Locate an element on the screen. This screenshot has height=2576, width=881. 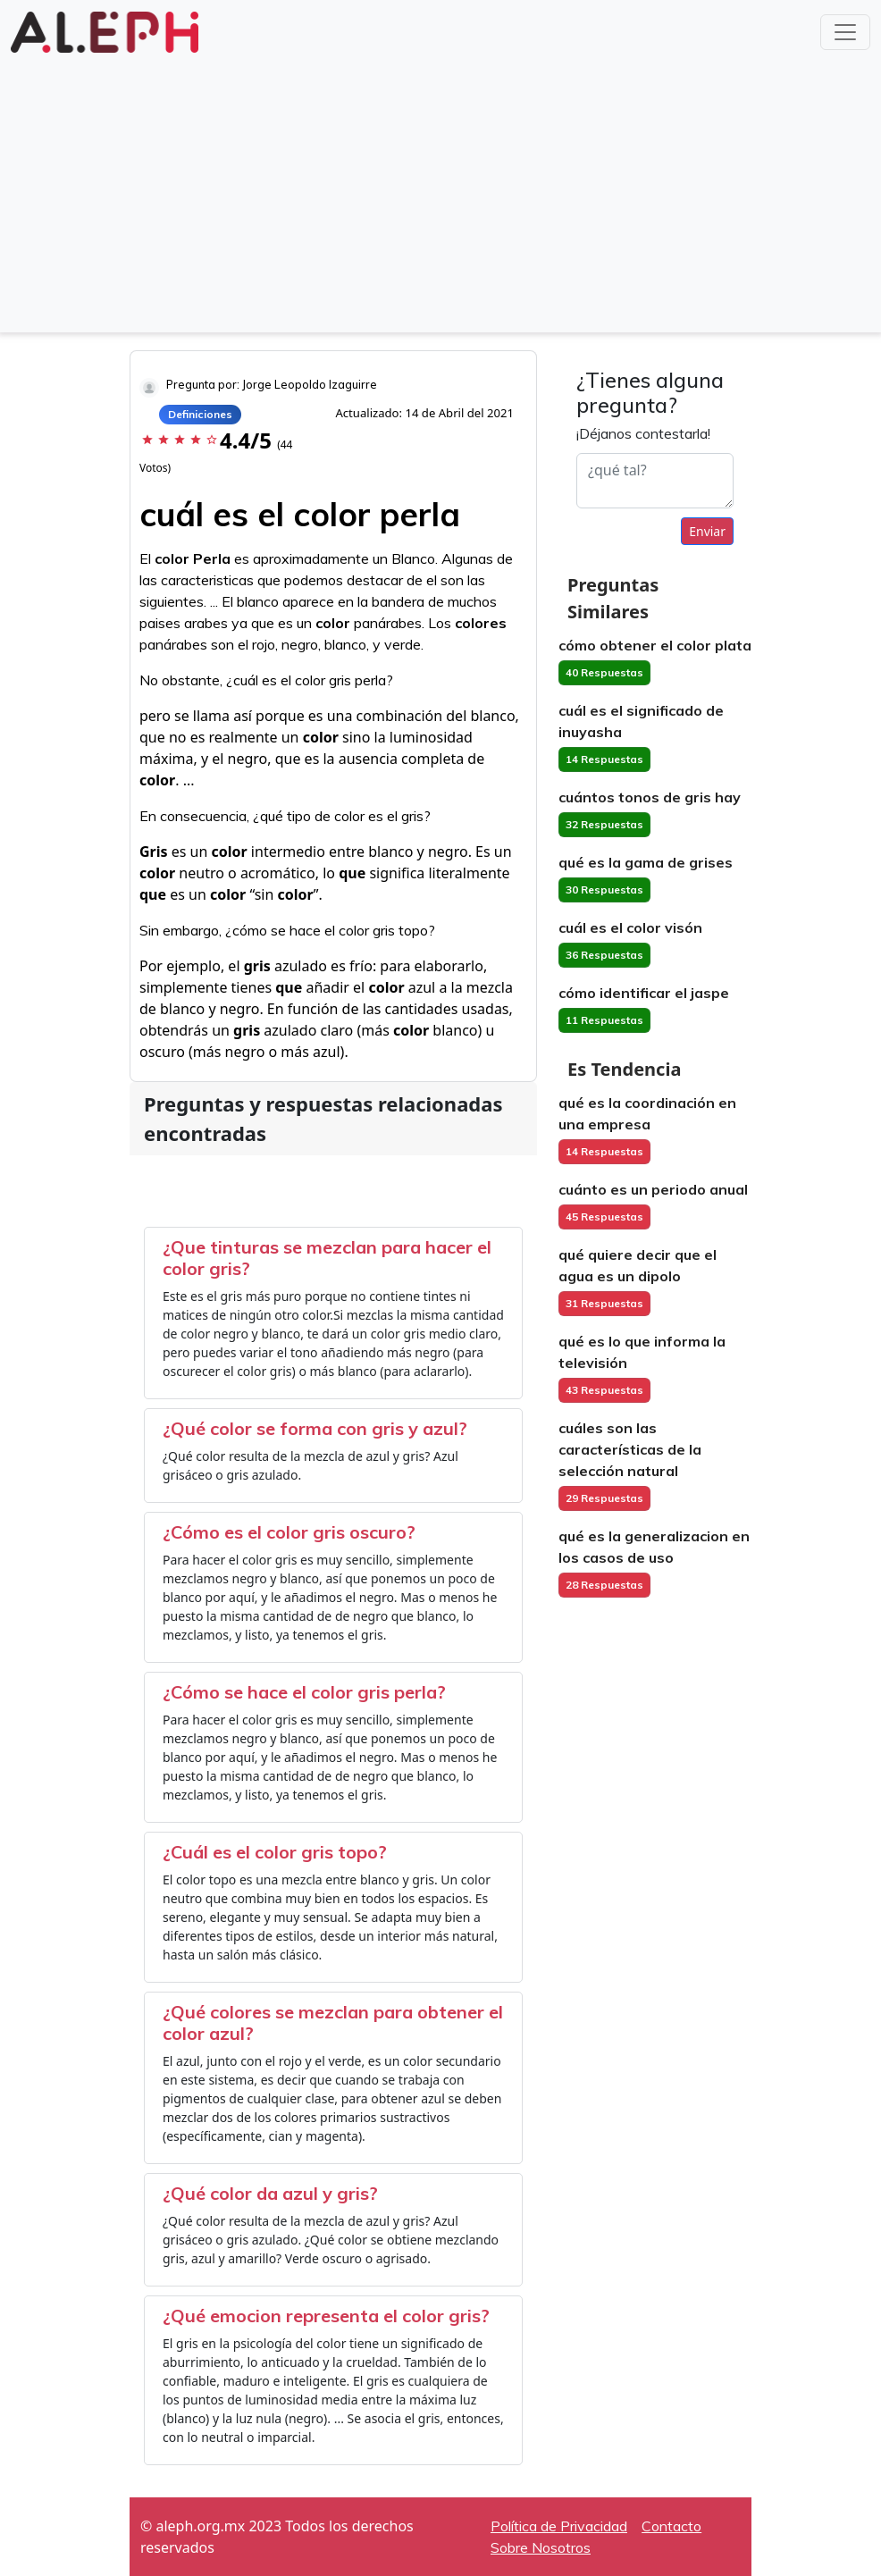
[Advertisement] is located at coordinates (440, 191).